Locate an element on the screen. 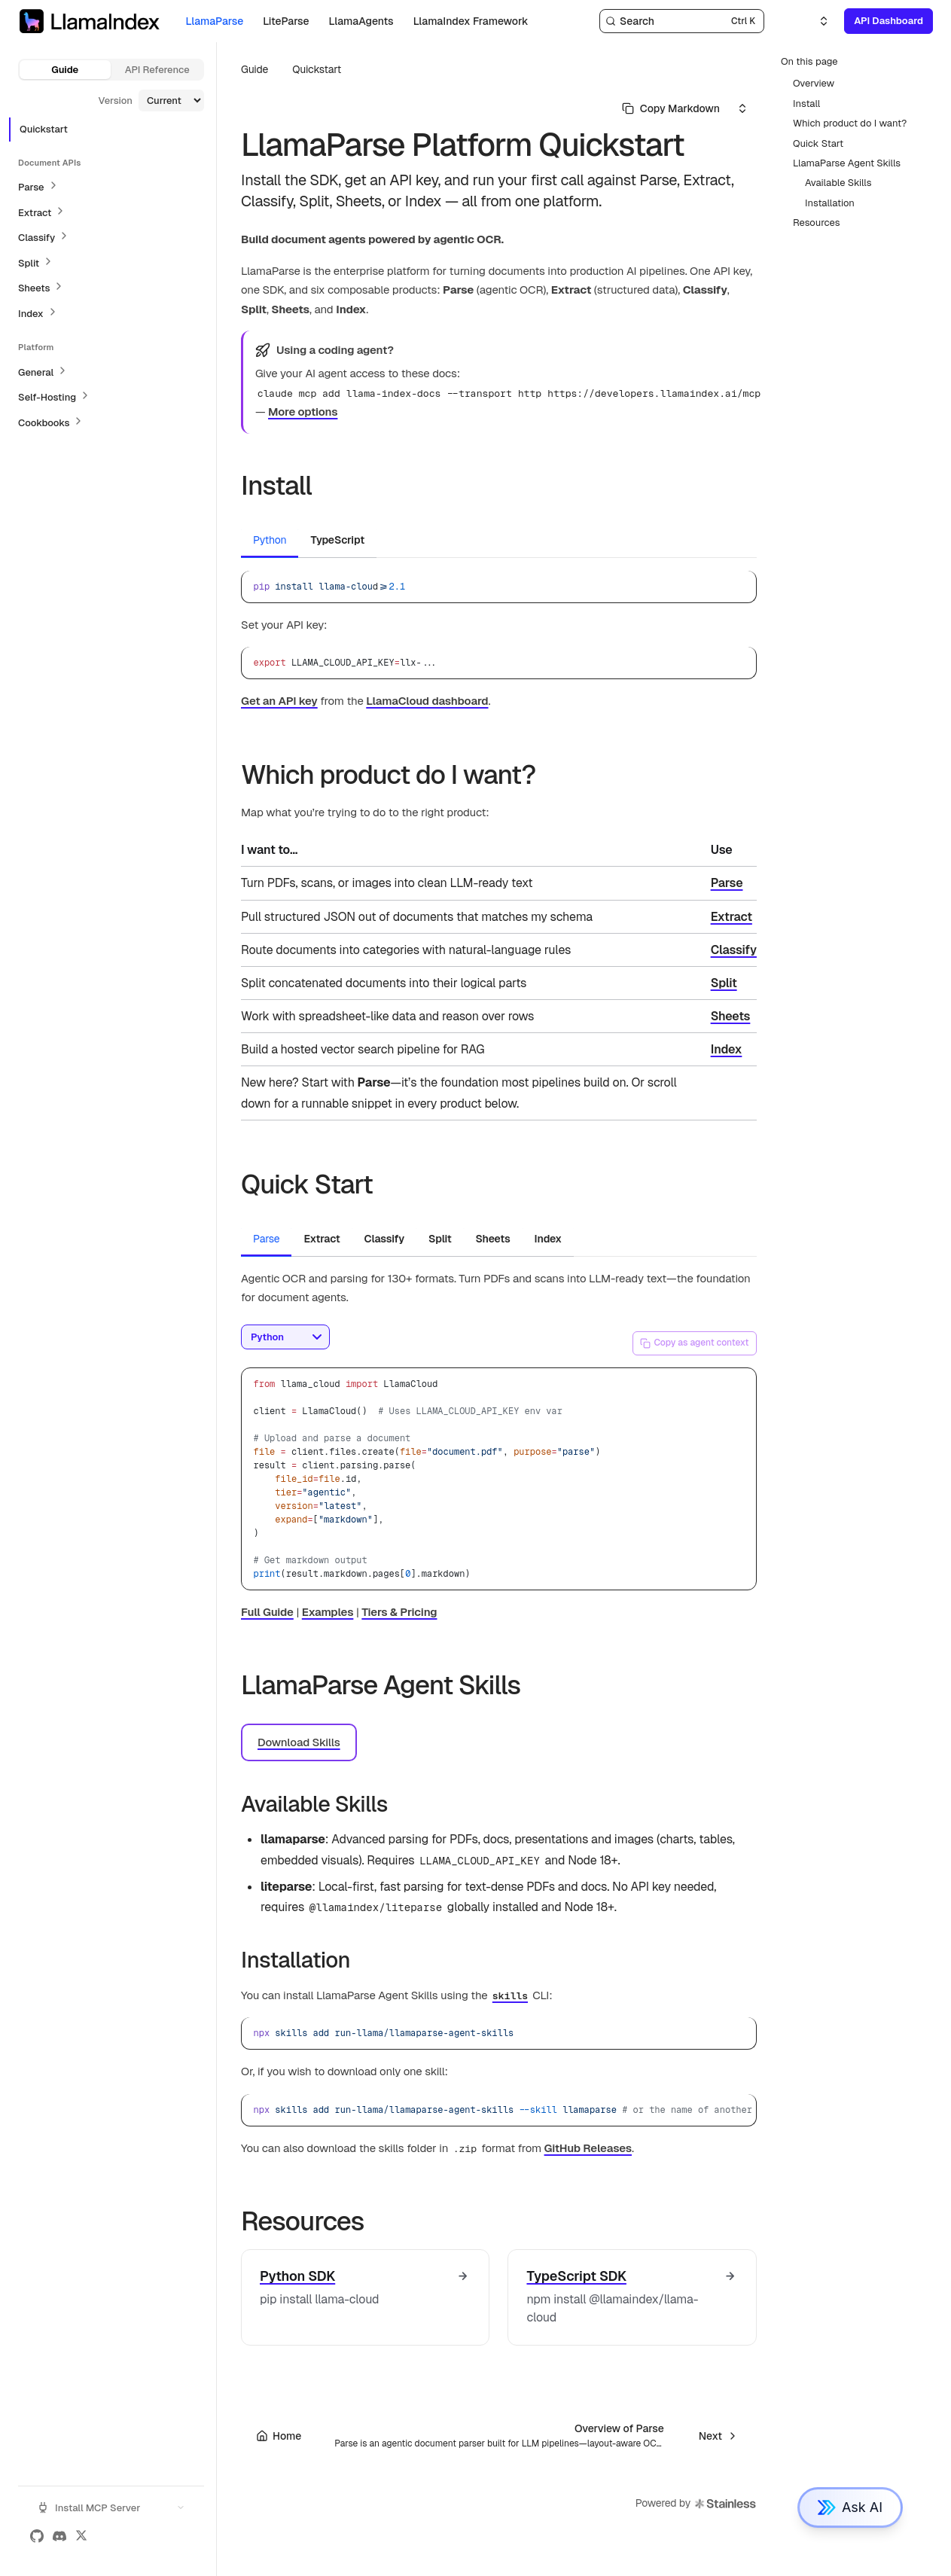  Split is located at coordinates (724, 983).